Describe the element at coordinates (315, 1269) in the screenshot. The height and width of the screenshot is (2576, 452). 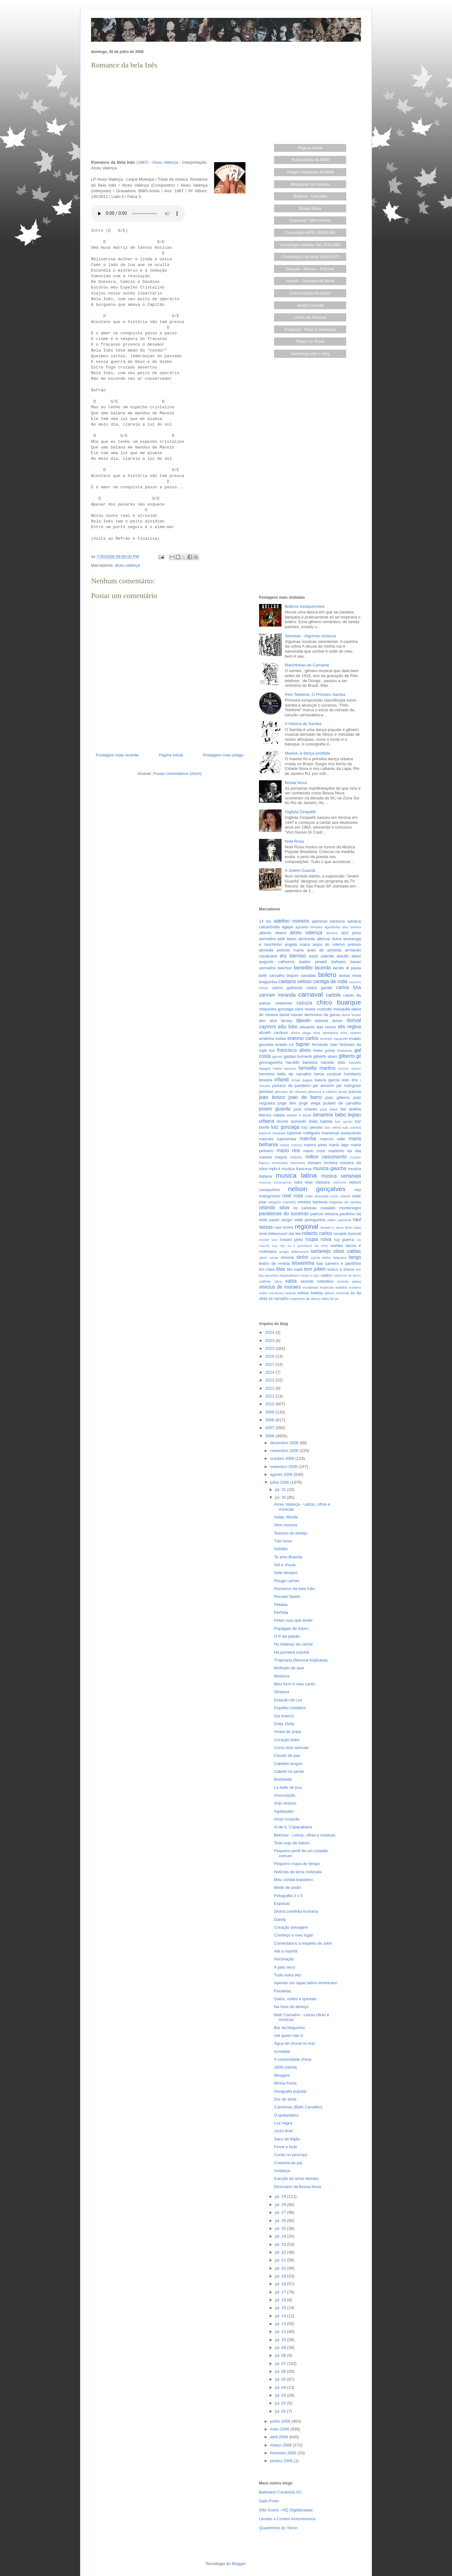
I see `tom jobim` at that location.